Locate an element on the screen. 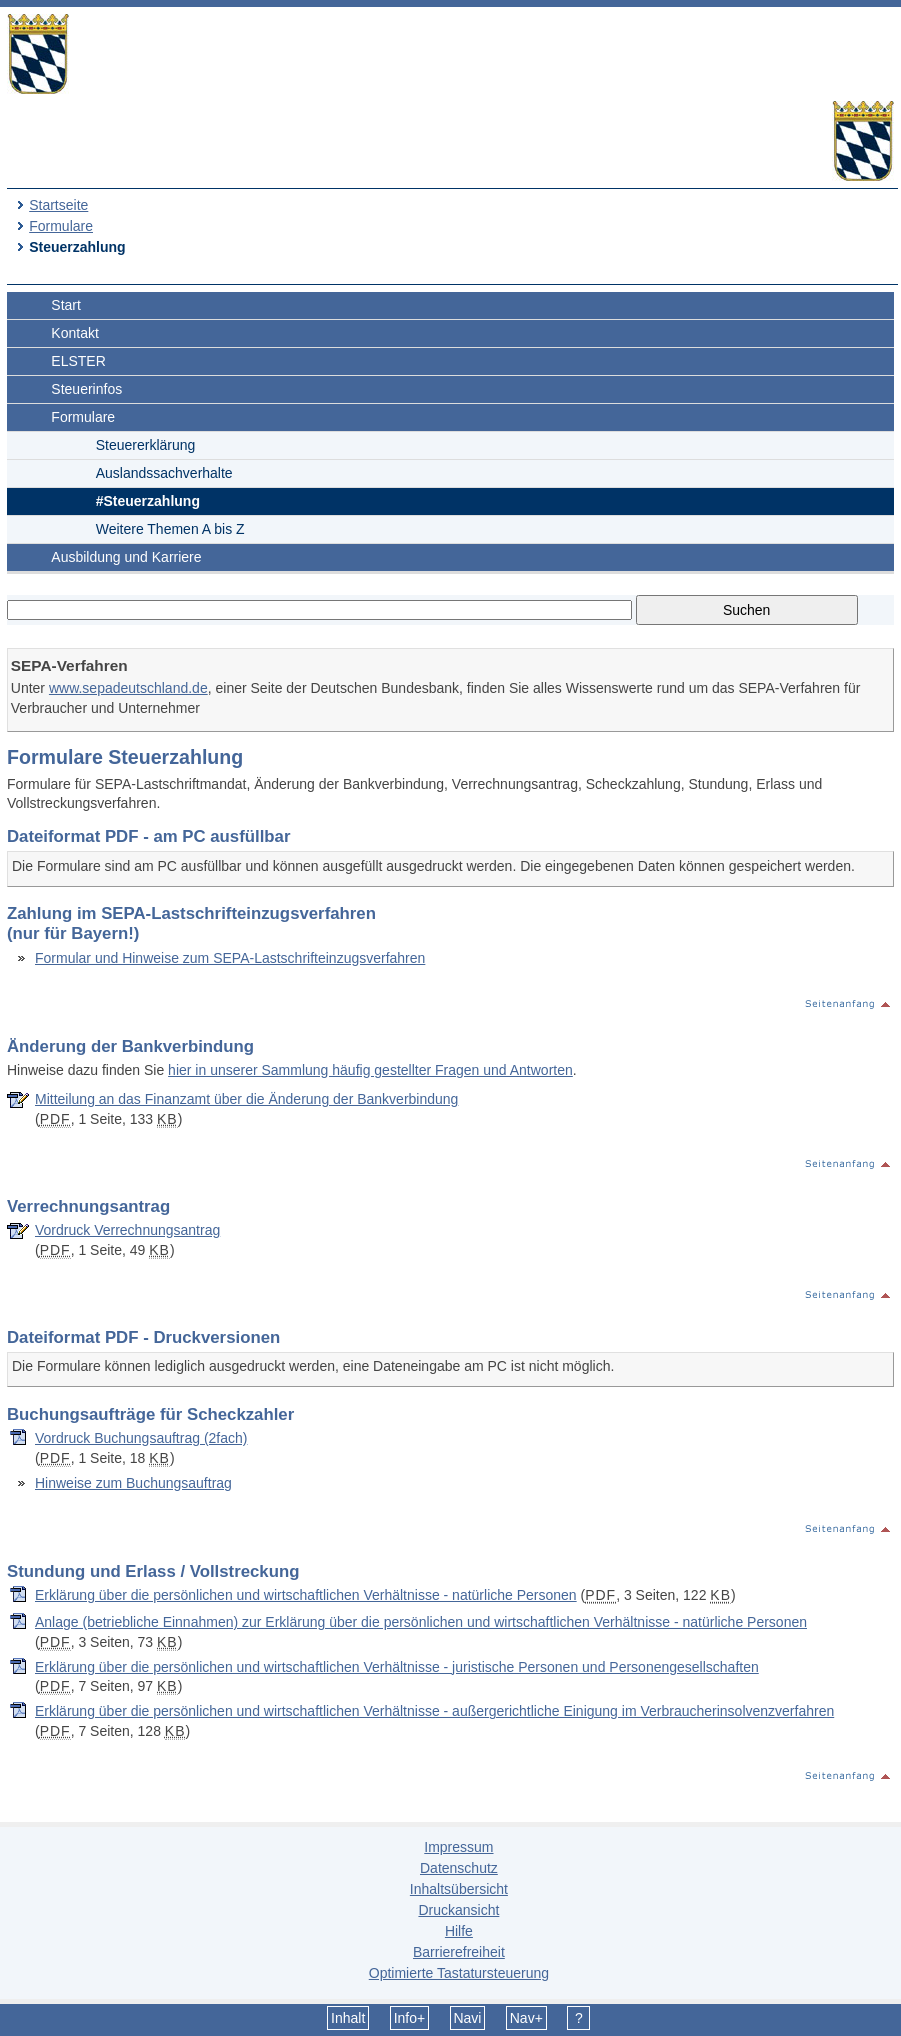 This screenshot has height=2036, width=901. Inhaltsübersicht is located at coordinates (459, 1889).